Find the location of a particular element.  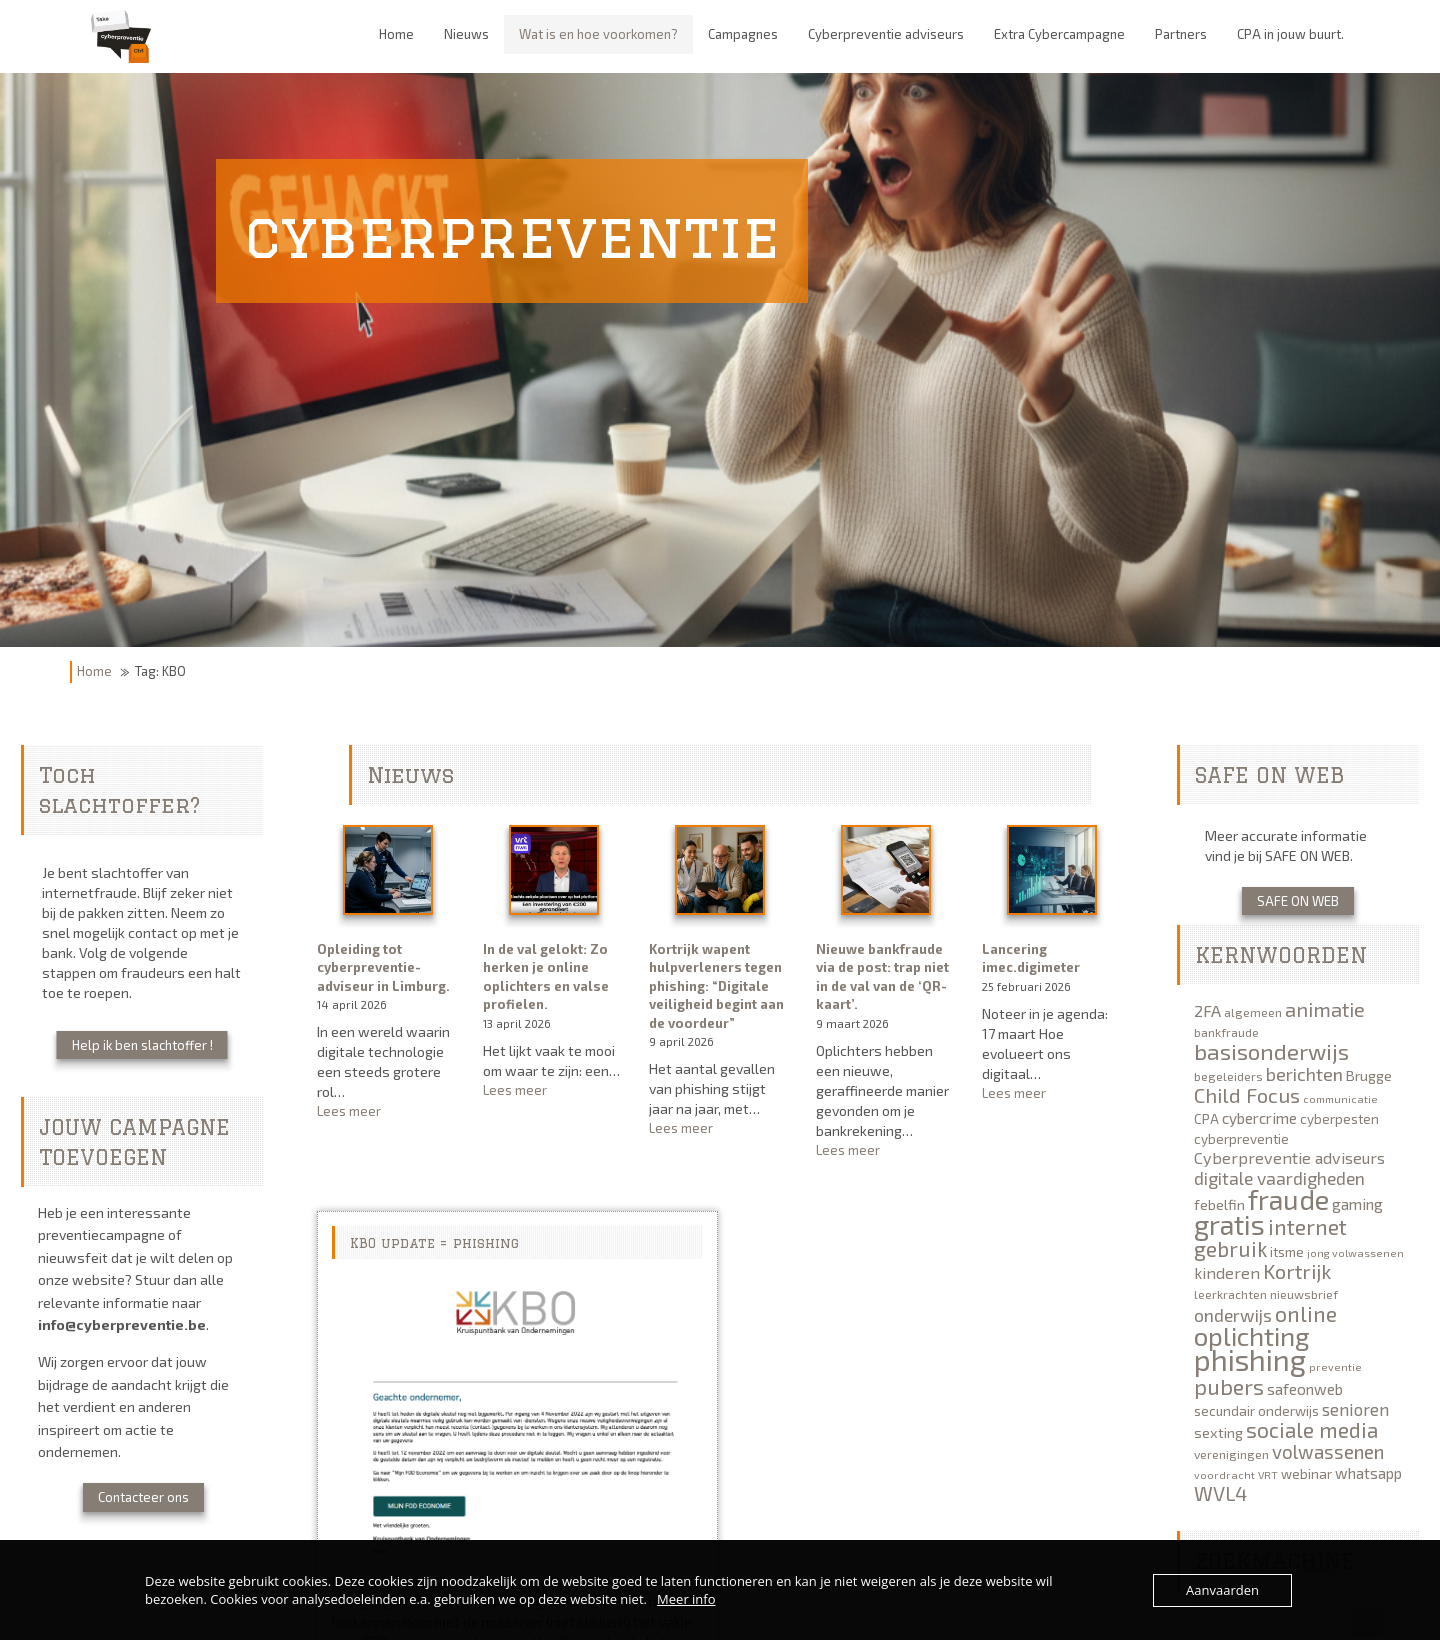

online [online (19 items)] is located at coordinates (1306, 1313).